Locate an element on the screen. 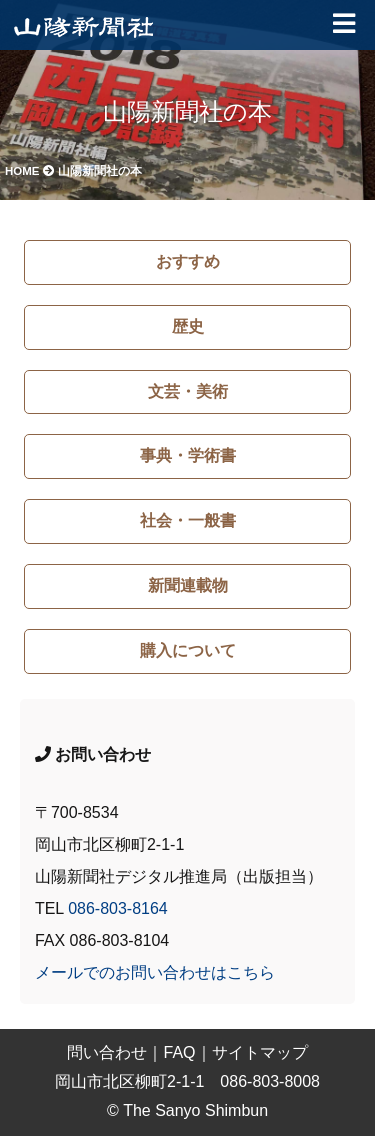  おすすめ is located at coordinates (188, 261).